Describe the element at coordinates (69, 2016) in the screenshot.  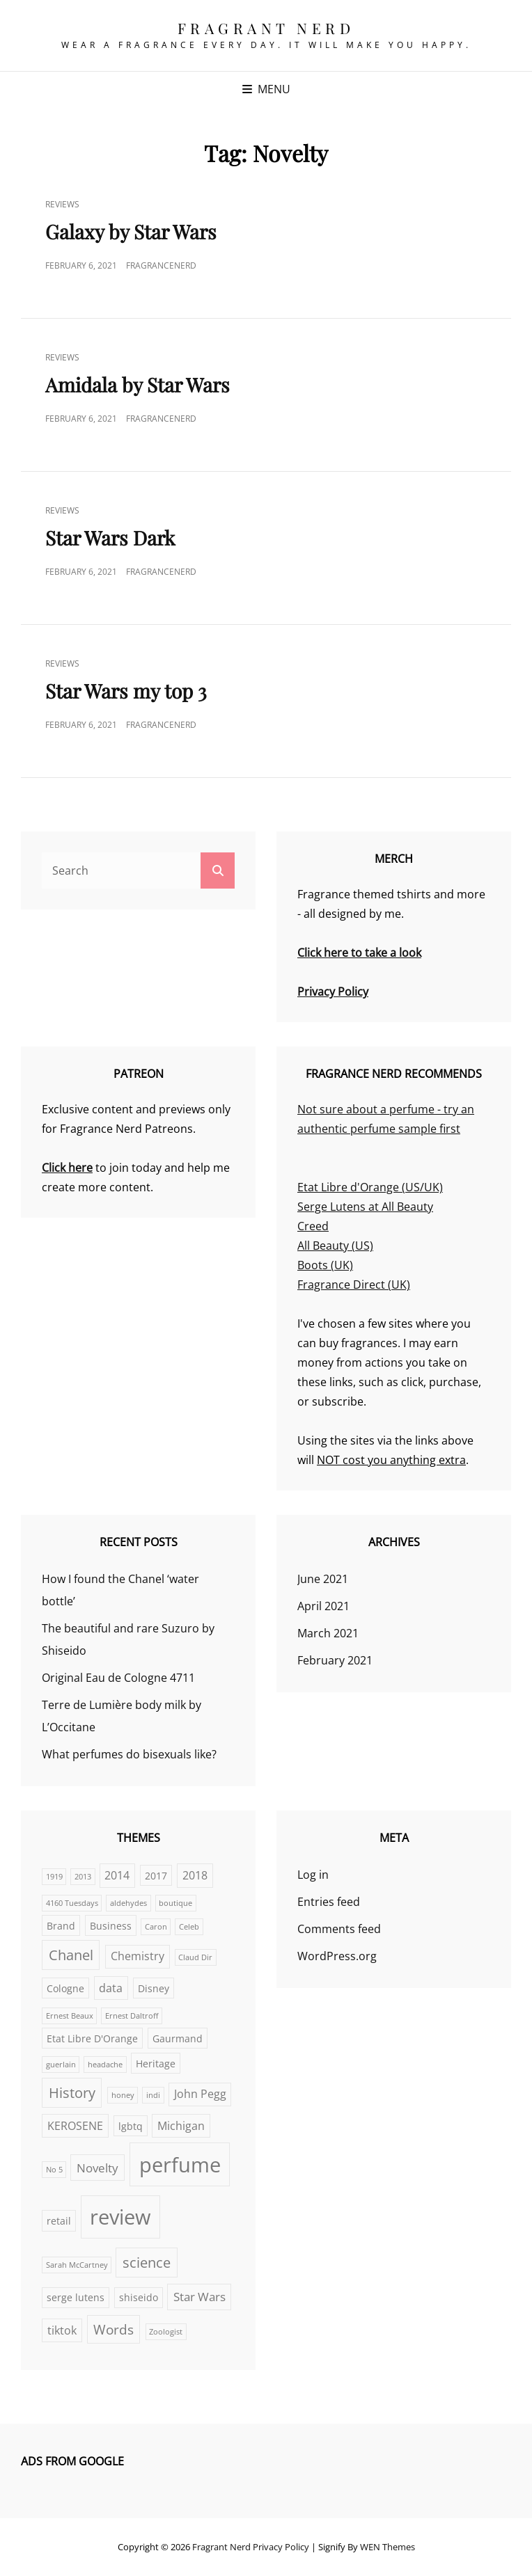
I see `Ernest Beaux [Ernest Beaux (1 item)]` at that location.